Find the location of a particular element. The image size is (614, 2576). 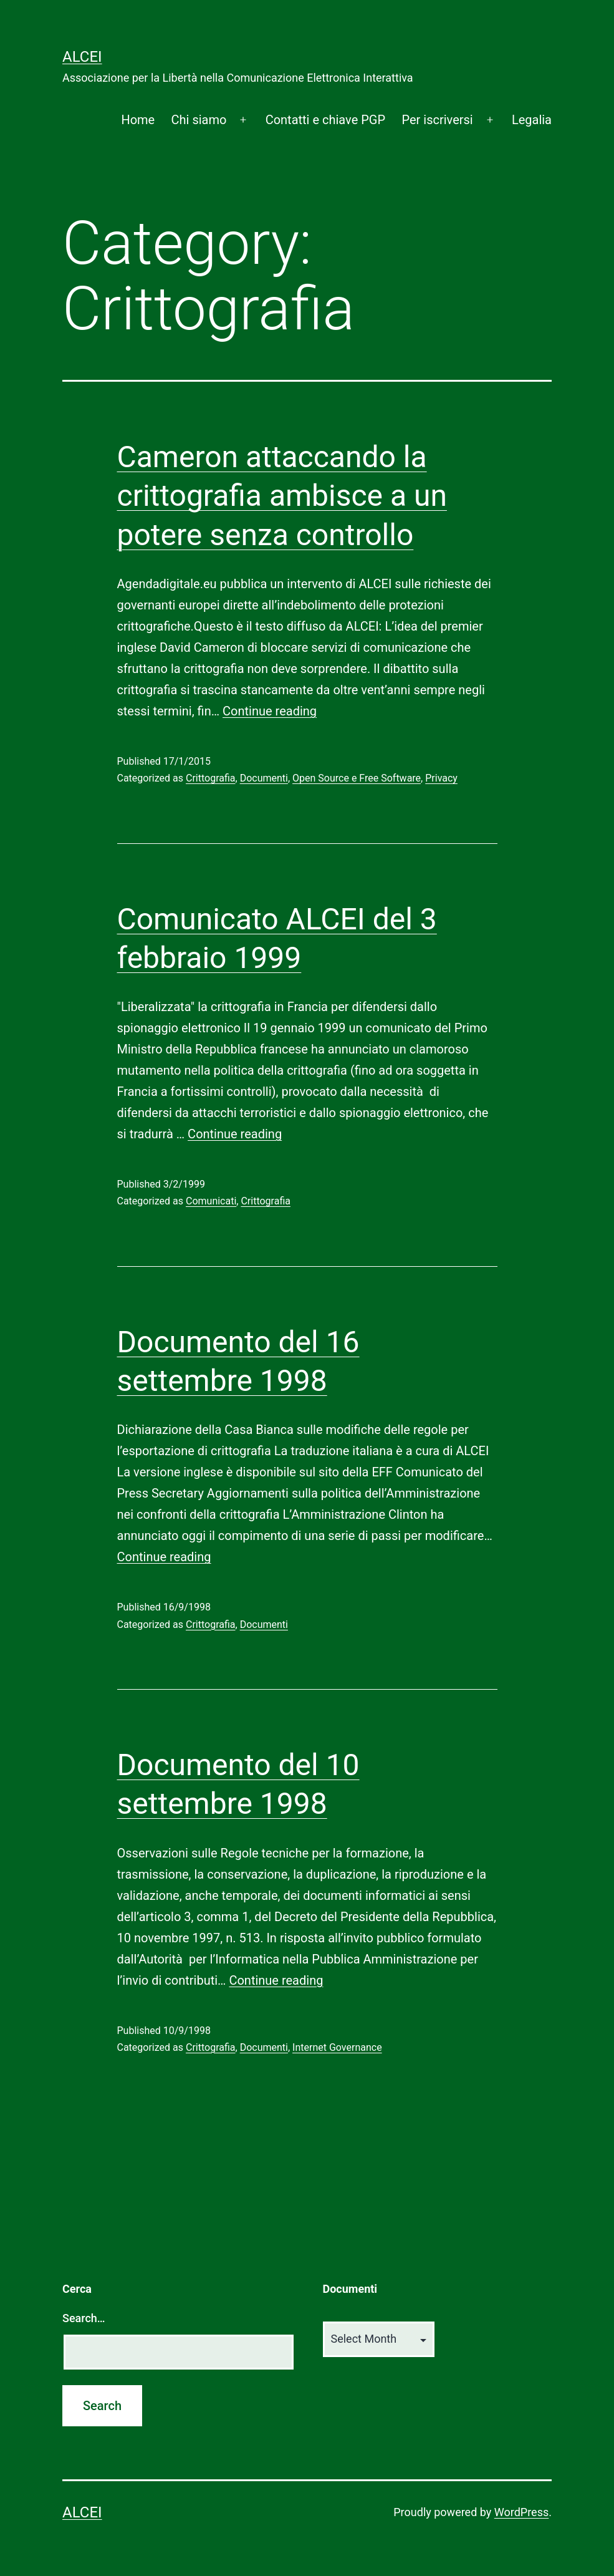

Contatti e chiave PGP is located at coordinates (325, 119).